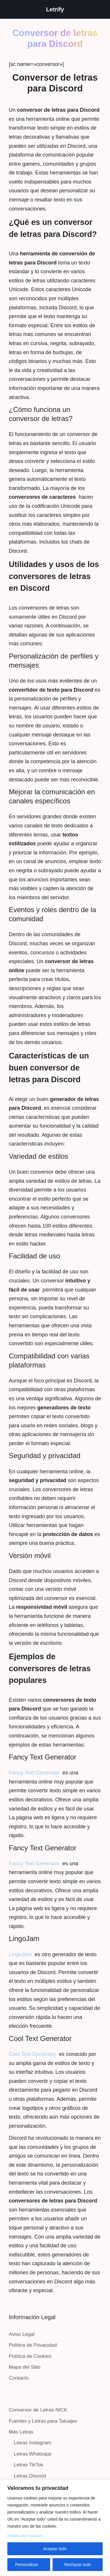 This screenshot has height=2576, width=110. What do you see at coordinates (34, 1773) in the screenshot?
I see `Fancy Text Generator` at bounding box center [34, 1773].